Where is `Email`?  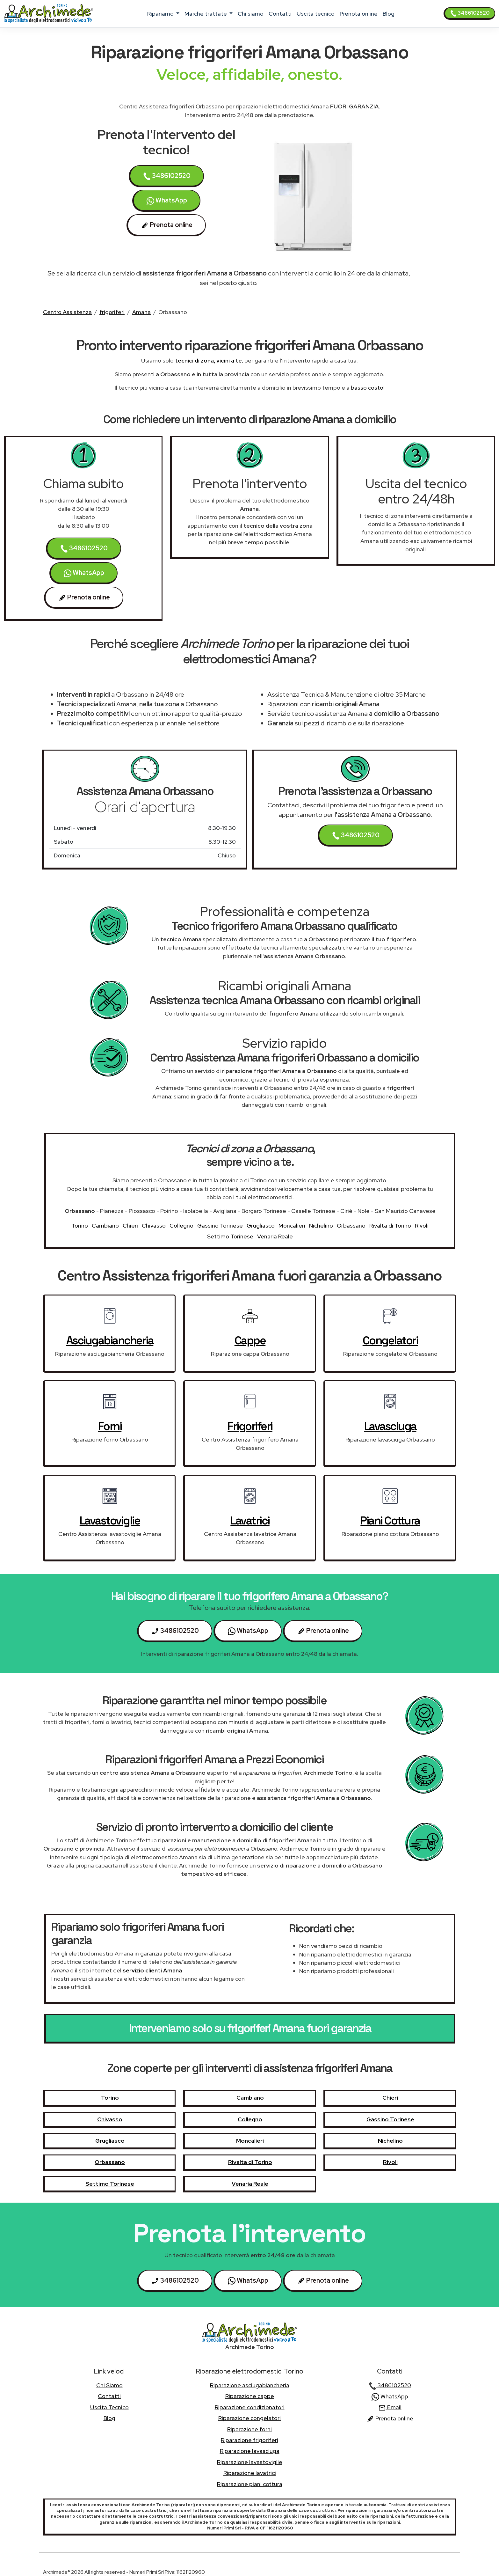 Email is located at coordinates (389, 2407).